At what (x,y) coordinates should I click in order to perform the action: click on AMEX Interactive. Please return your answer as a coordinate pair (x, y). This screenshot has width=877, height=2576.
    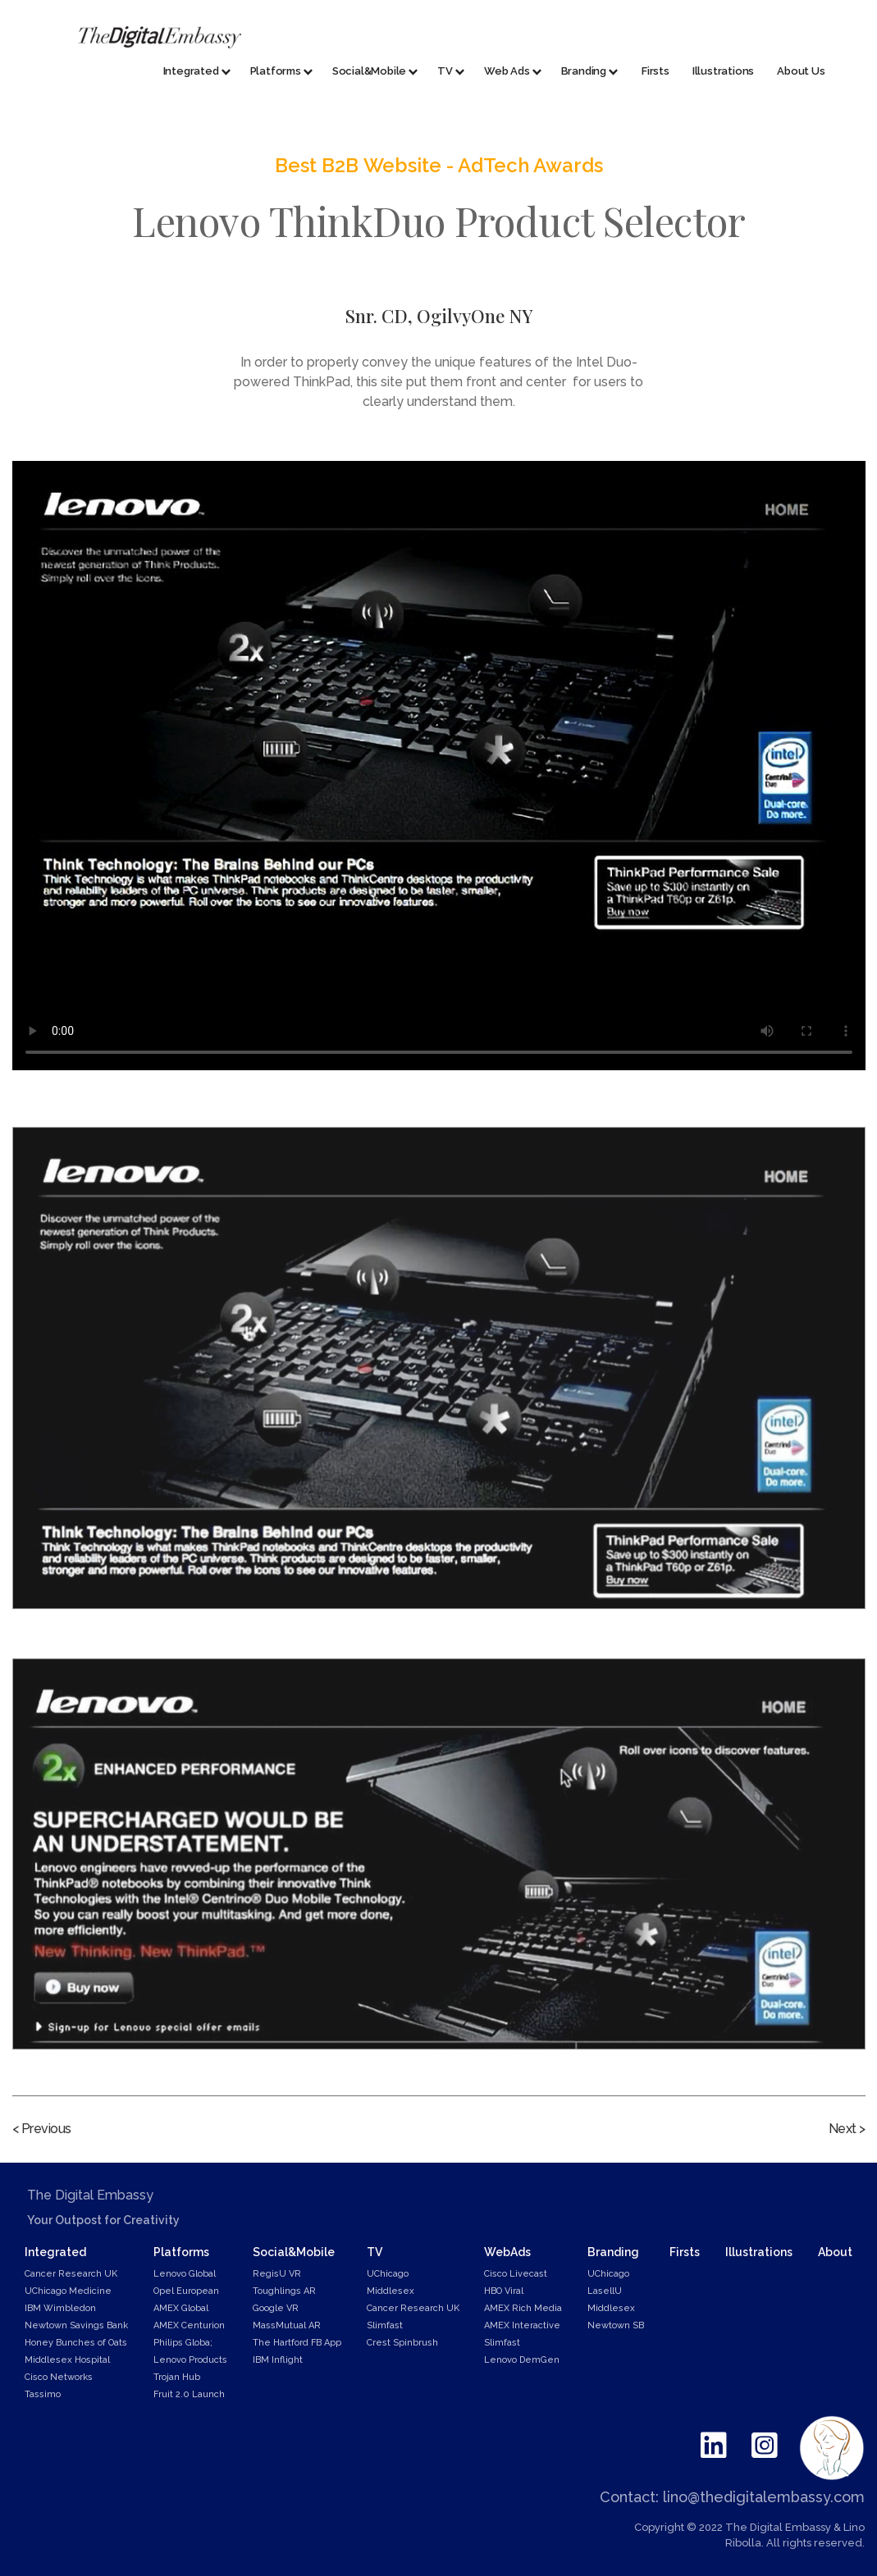
    Looking at the image, I should click on (522, 2325).